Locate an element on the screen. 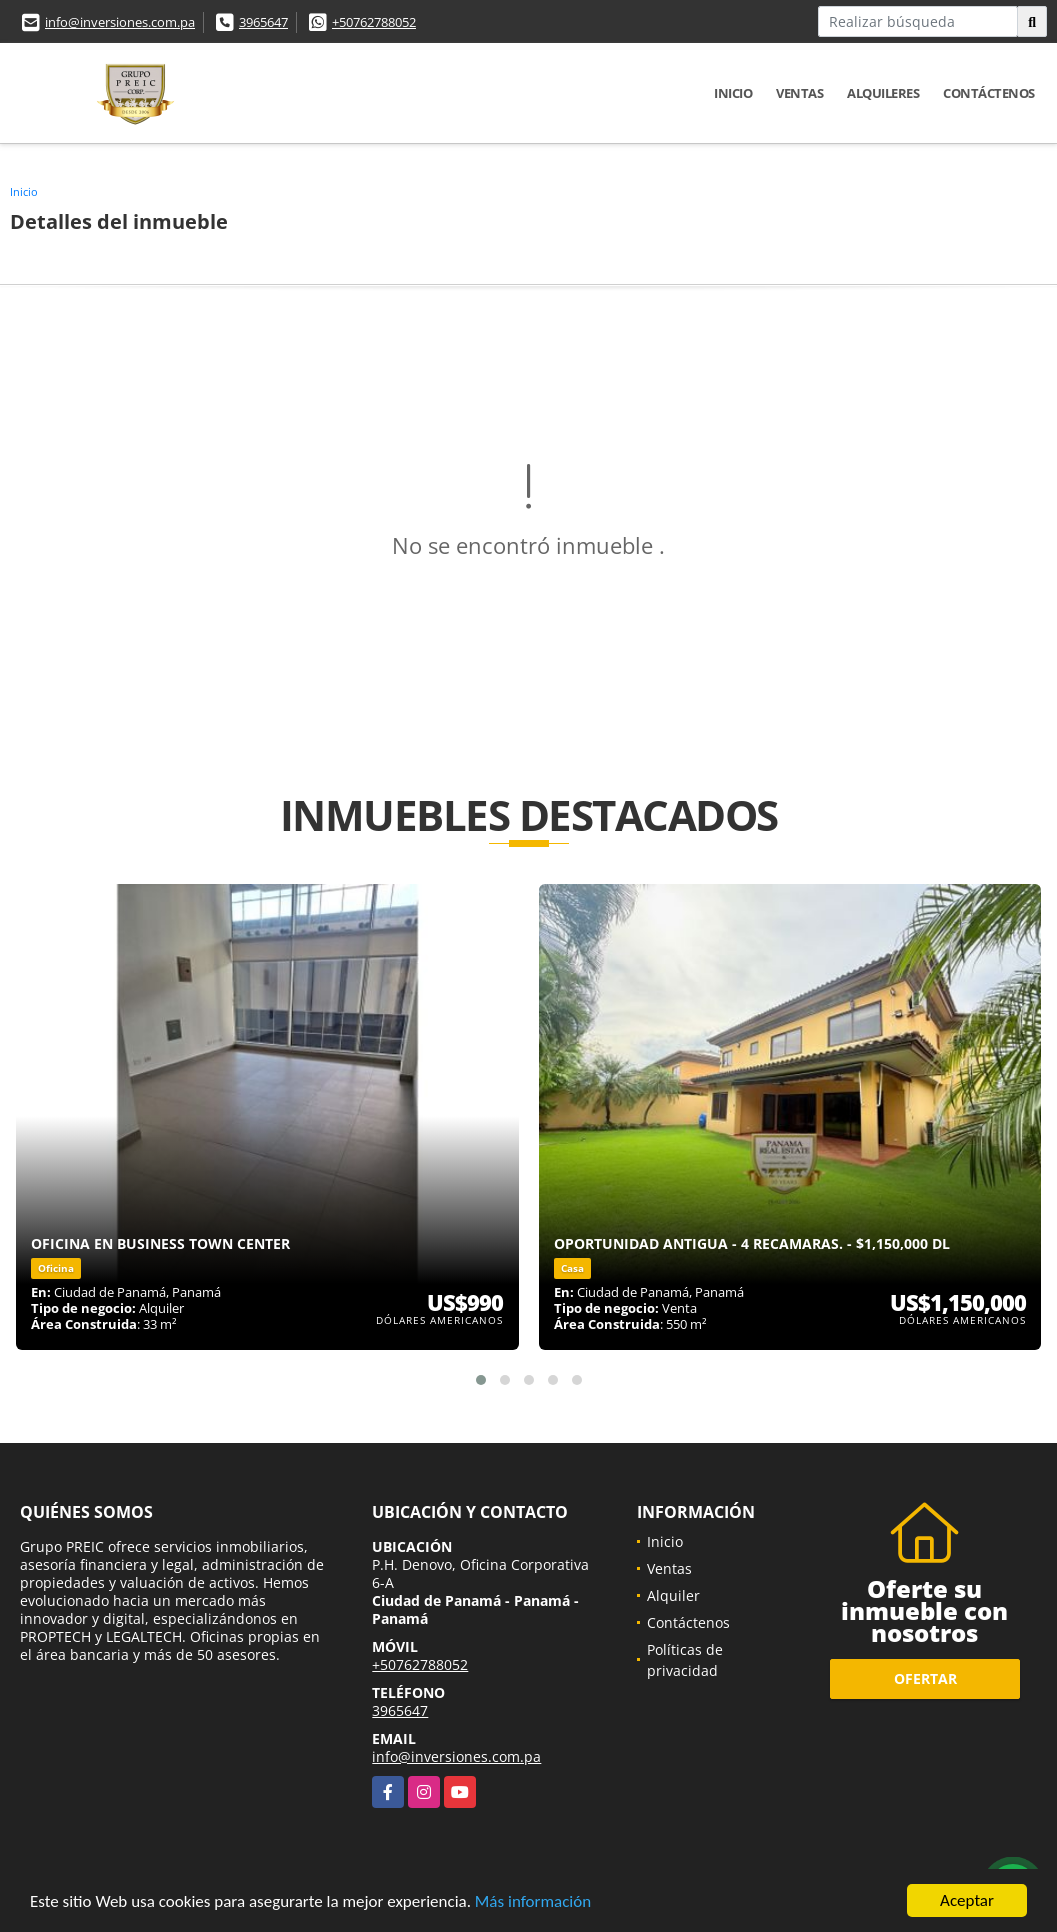  +50762788052 is located at coordinates (374, 22).